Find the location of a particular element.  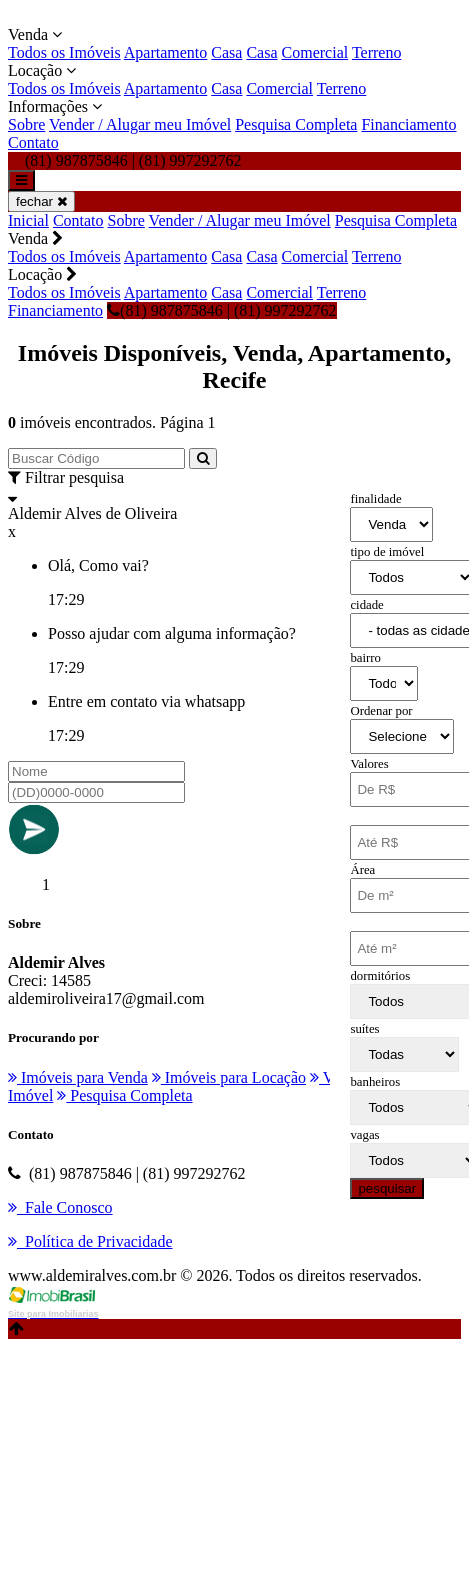

(81) 987875846 | (81) 997292762 is located at coordinates (222, 310).